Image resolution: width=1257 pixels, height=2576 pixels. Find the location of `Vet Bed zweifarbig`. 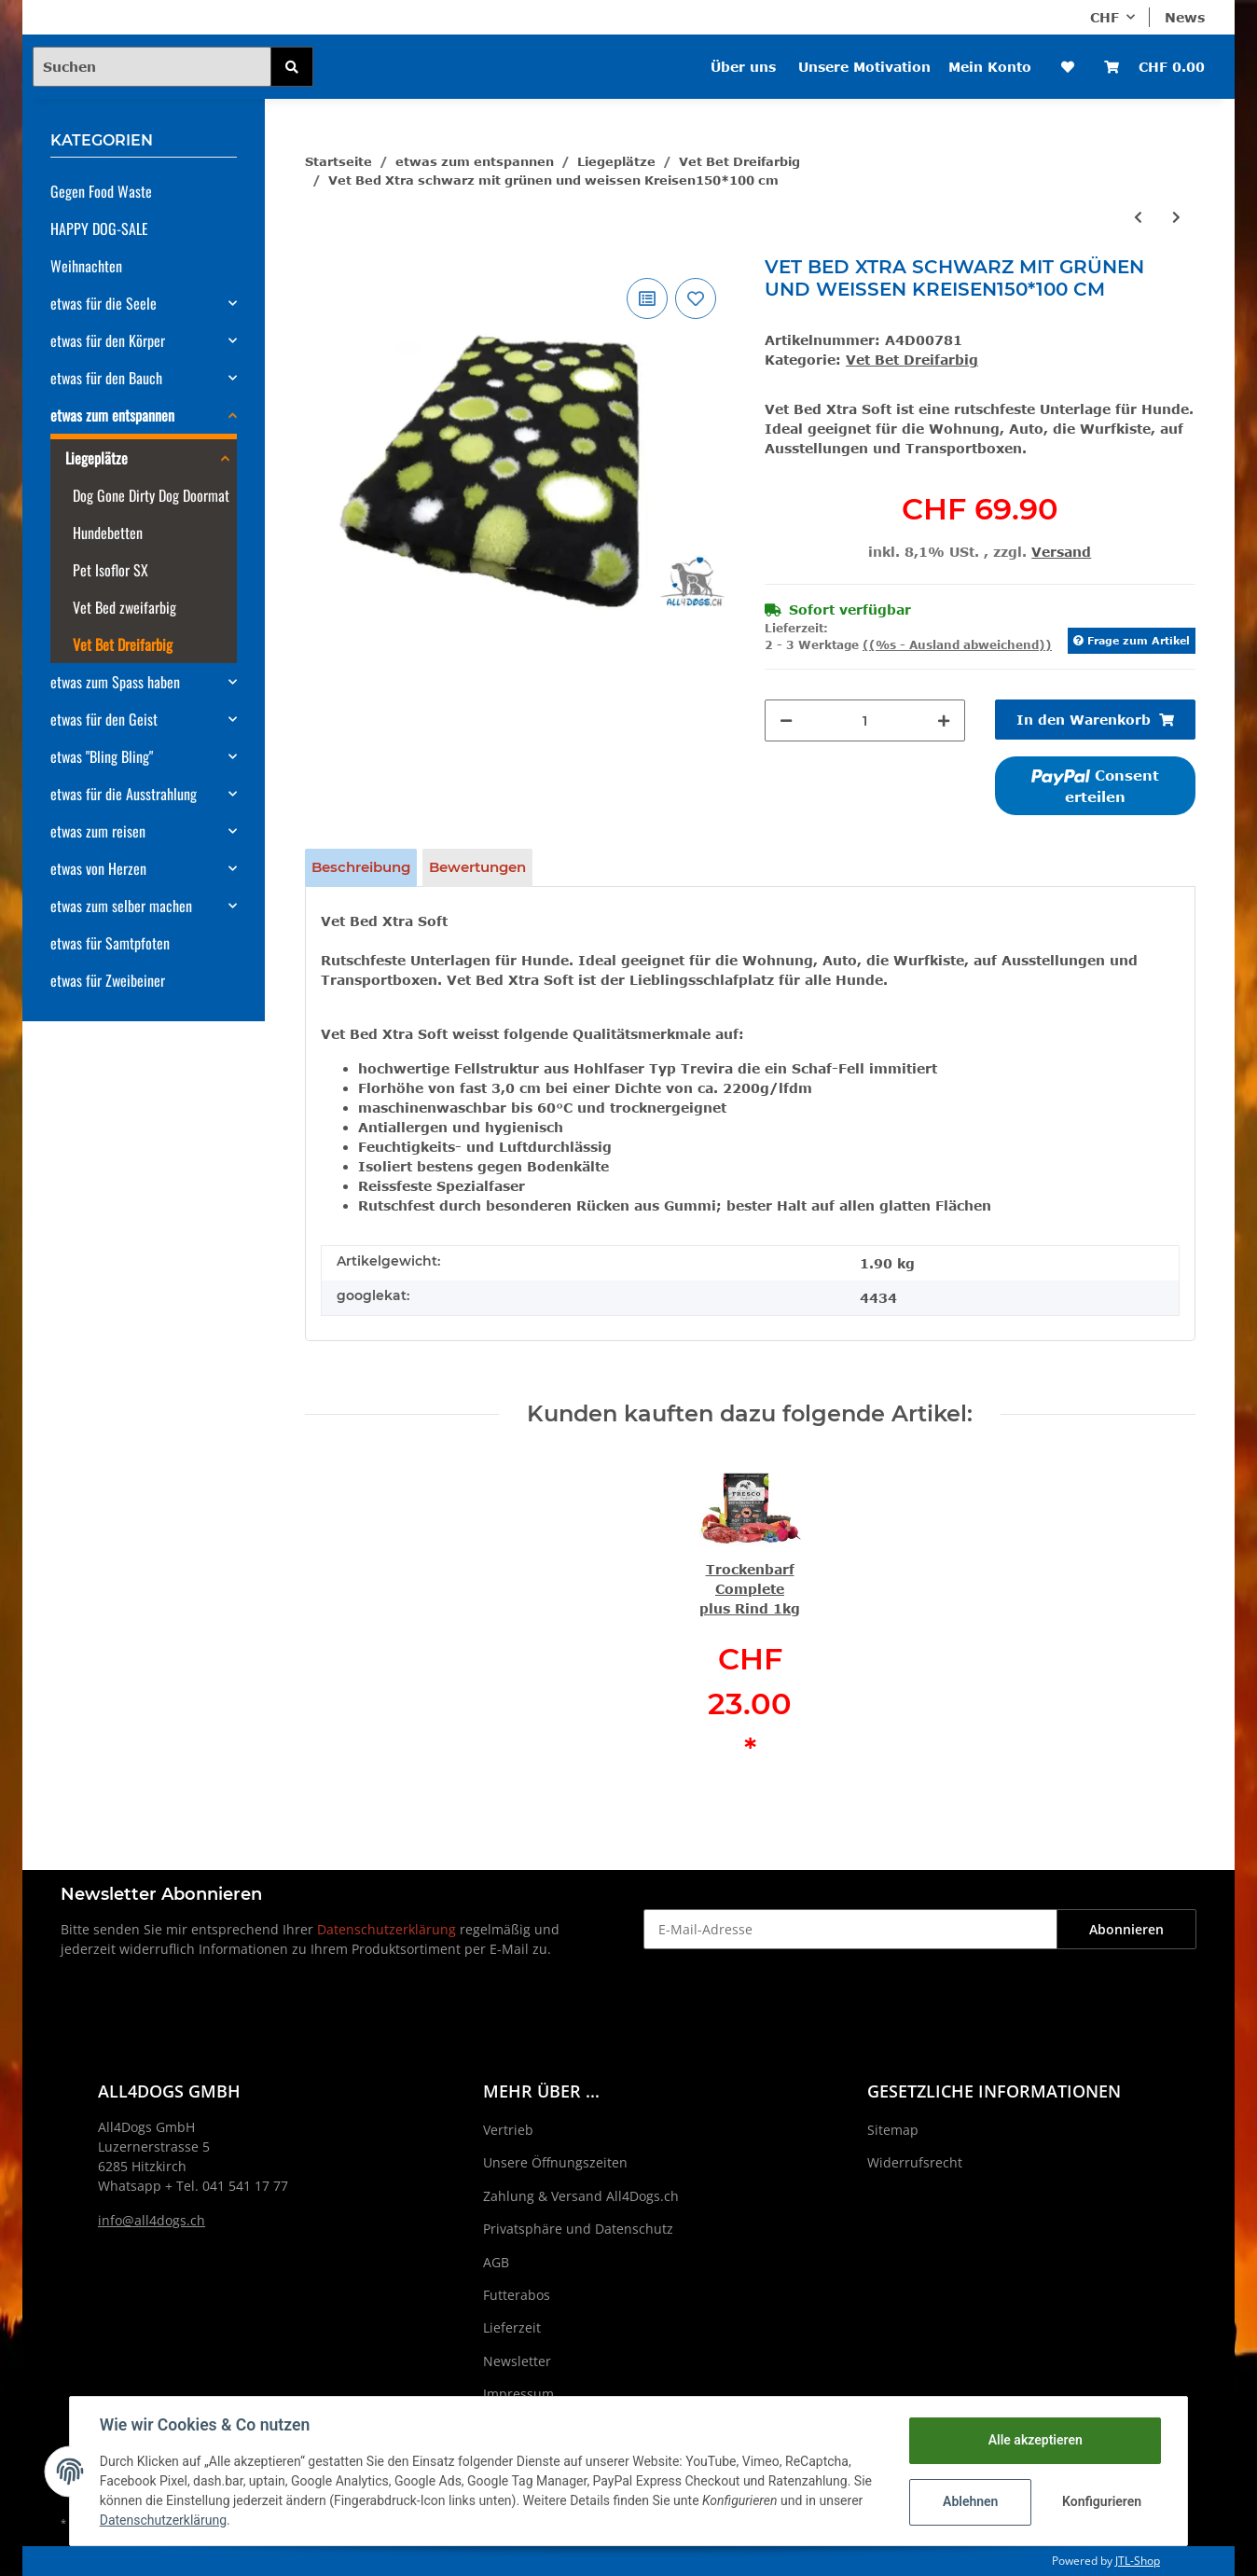

Vet Bed zweifarbig is located at coordinates (124, 607).